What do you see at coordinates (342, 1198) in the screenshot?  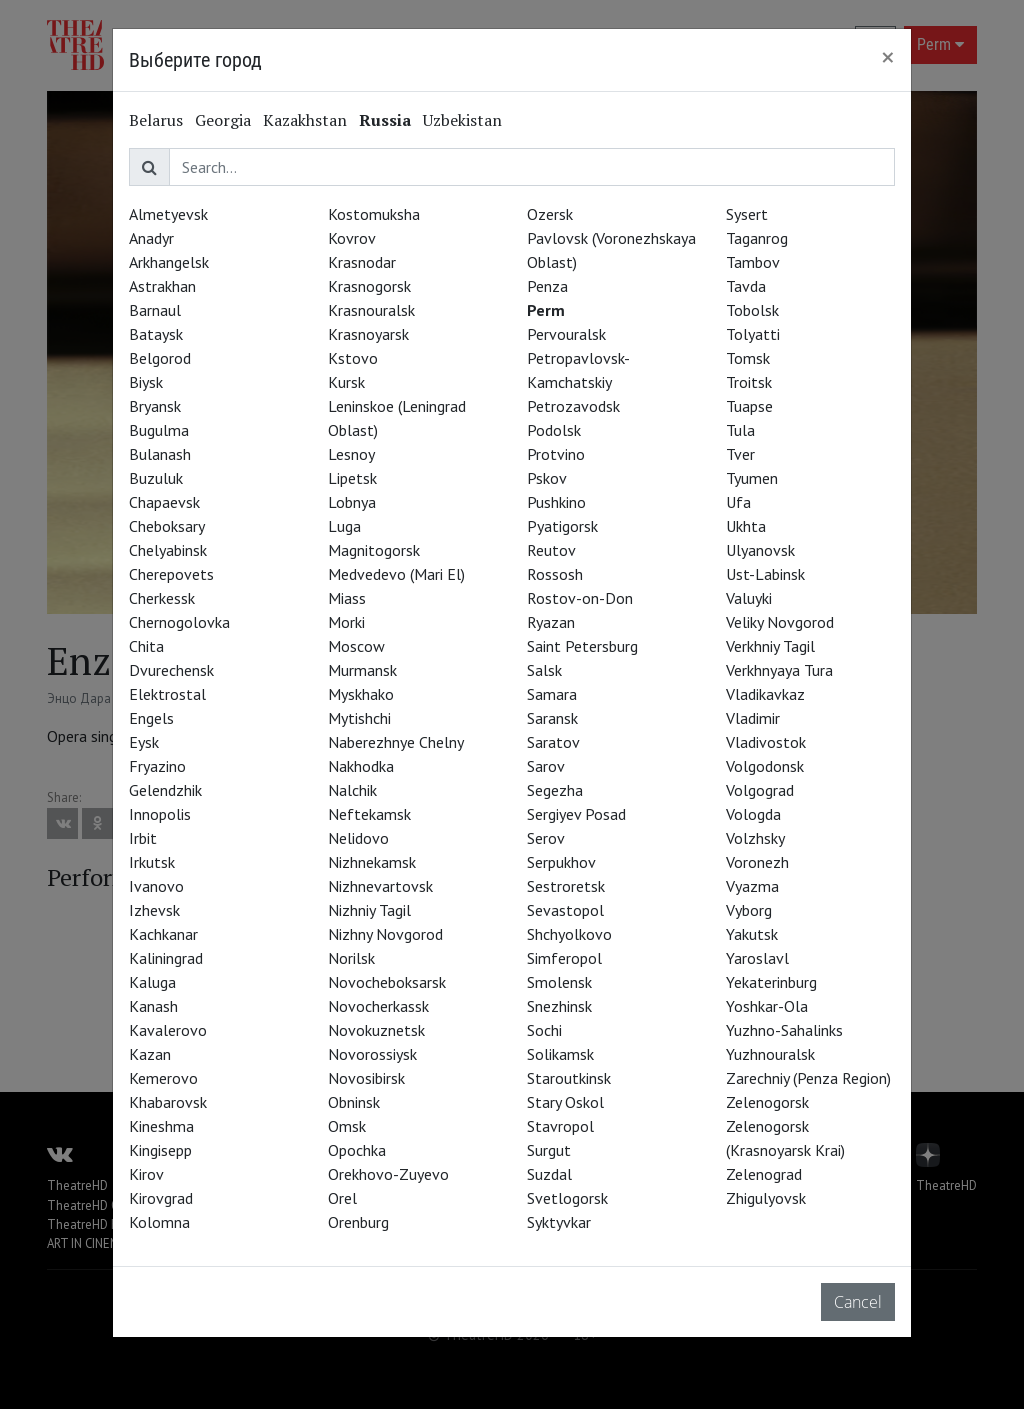 I see `Orel` at bounding box center [342, 1198].